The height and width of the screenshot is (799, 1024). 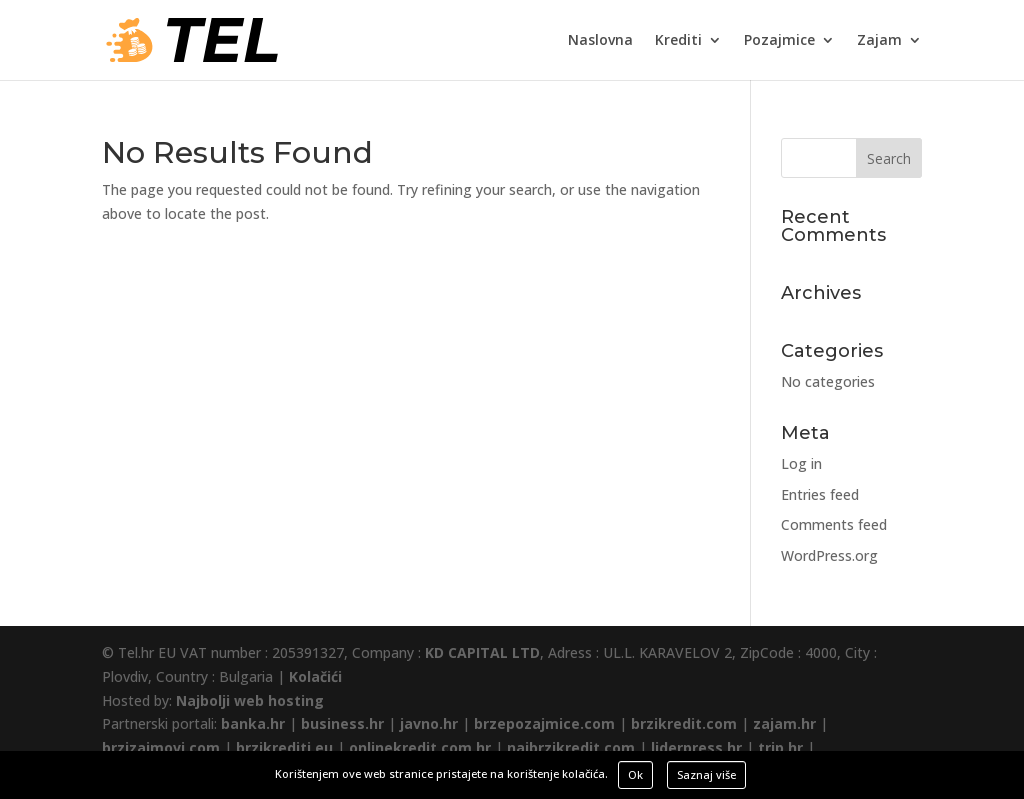 What do you see at coordinates (696, 747) in the screenshot?
I see `liderpress.hr` at bounding box center [696, 747].